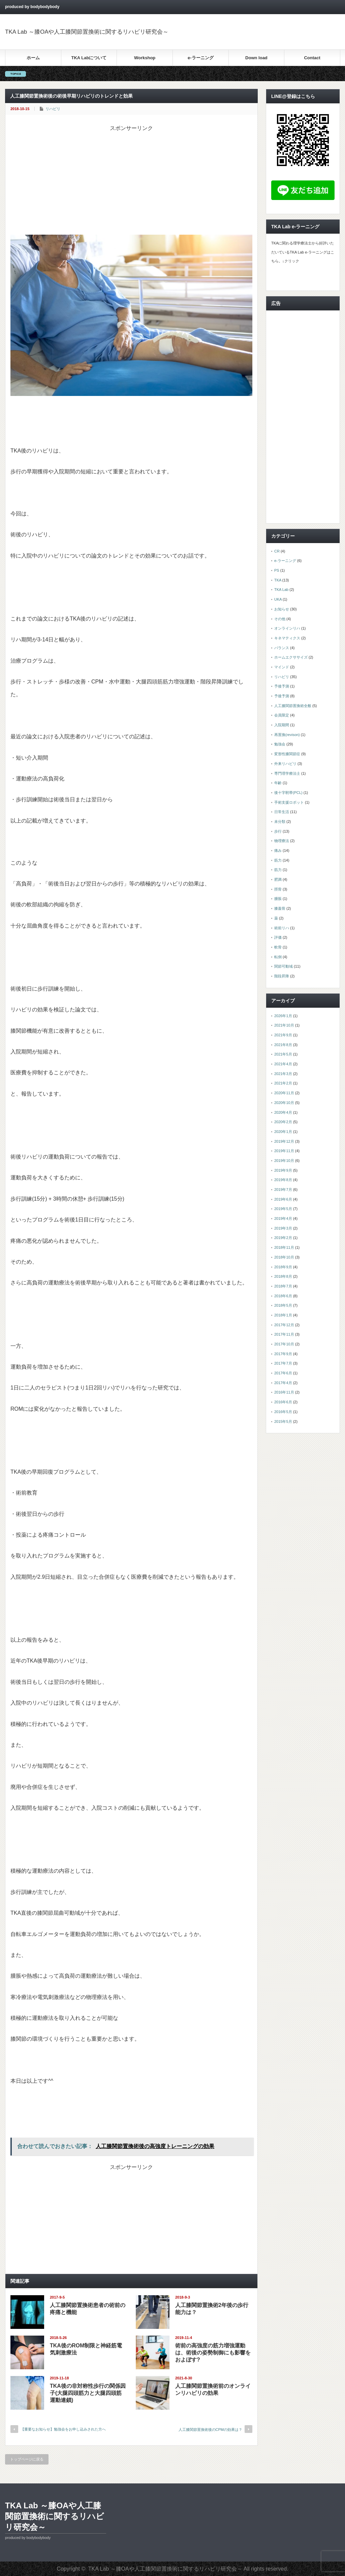 The image size is (345, 2576). Describe the element at coordinates (281, 715) in the screenshot. I see `会員限定` at that location.